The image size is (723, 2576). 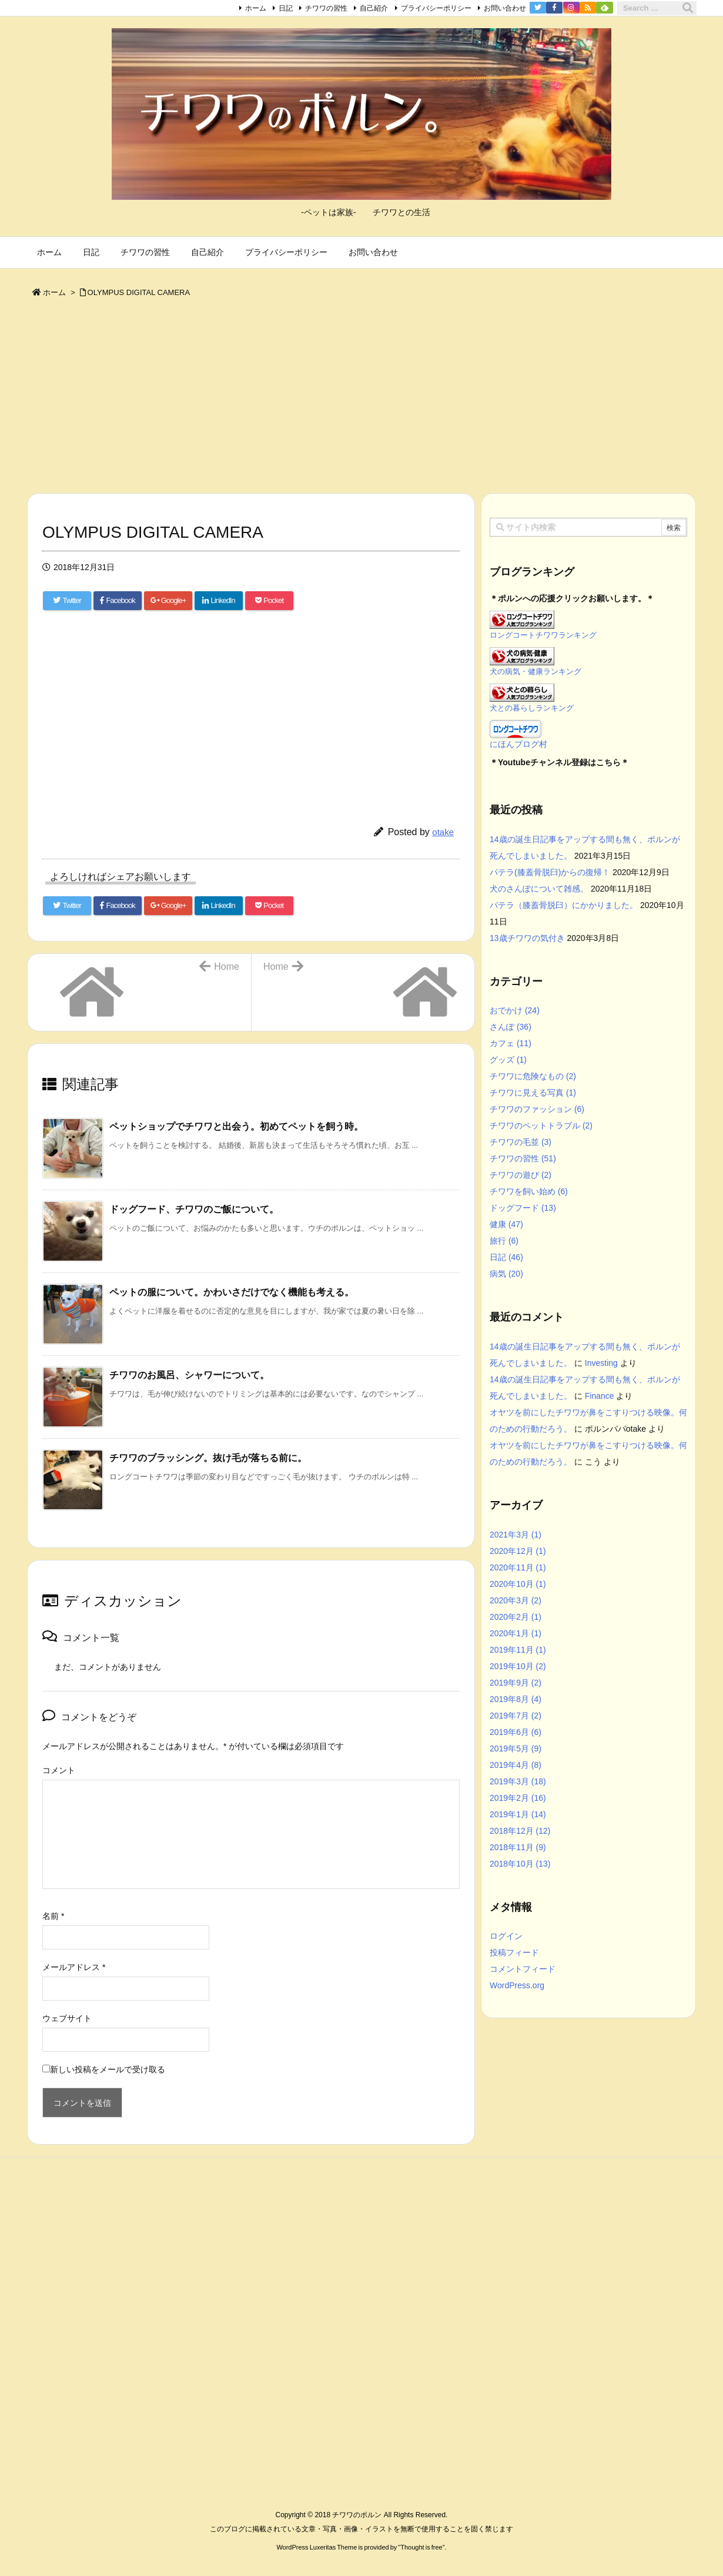 What do you see at coordinates (443, 832) in the screenshot?
I see `otake` at bounding box center [443, 832].